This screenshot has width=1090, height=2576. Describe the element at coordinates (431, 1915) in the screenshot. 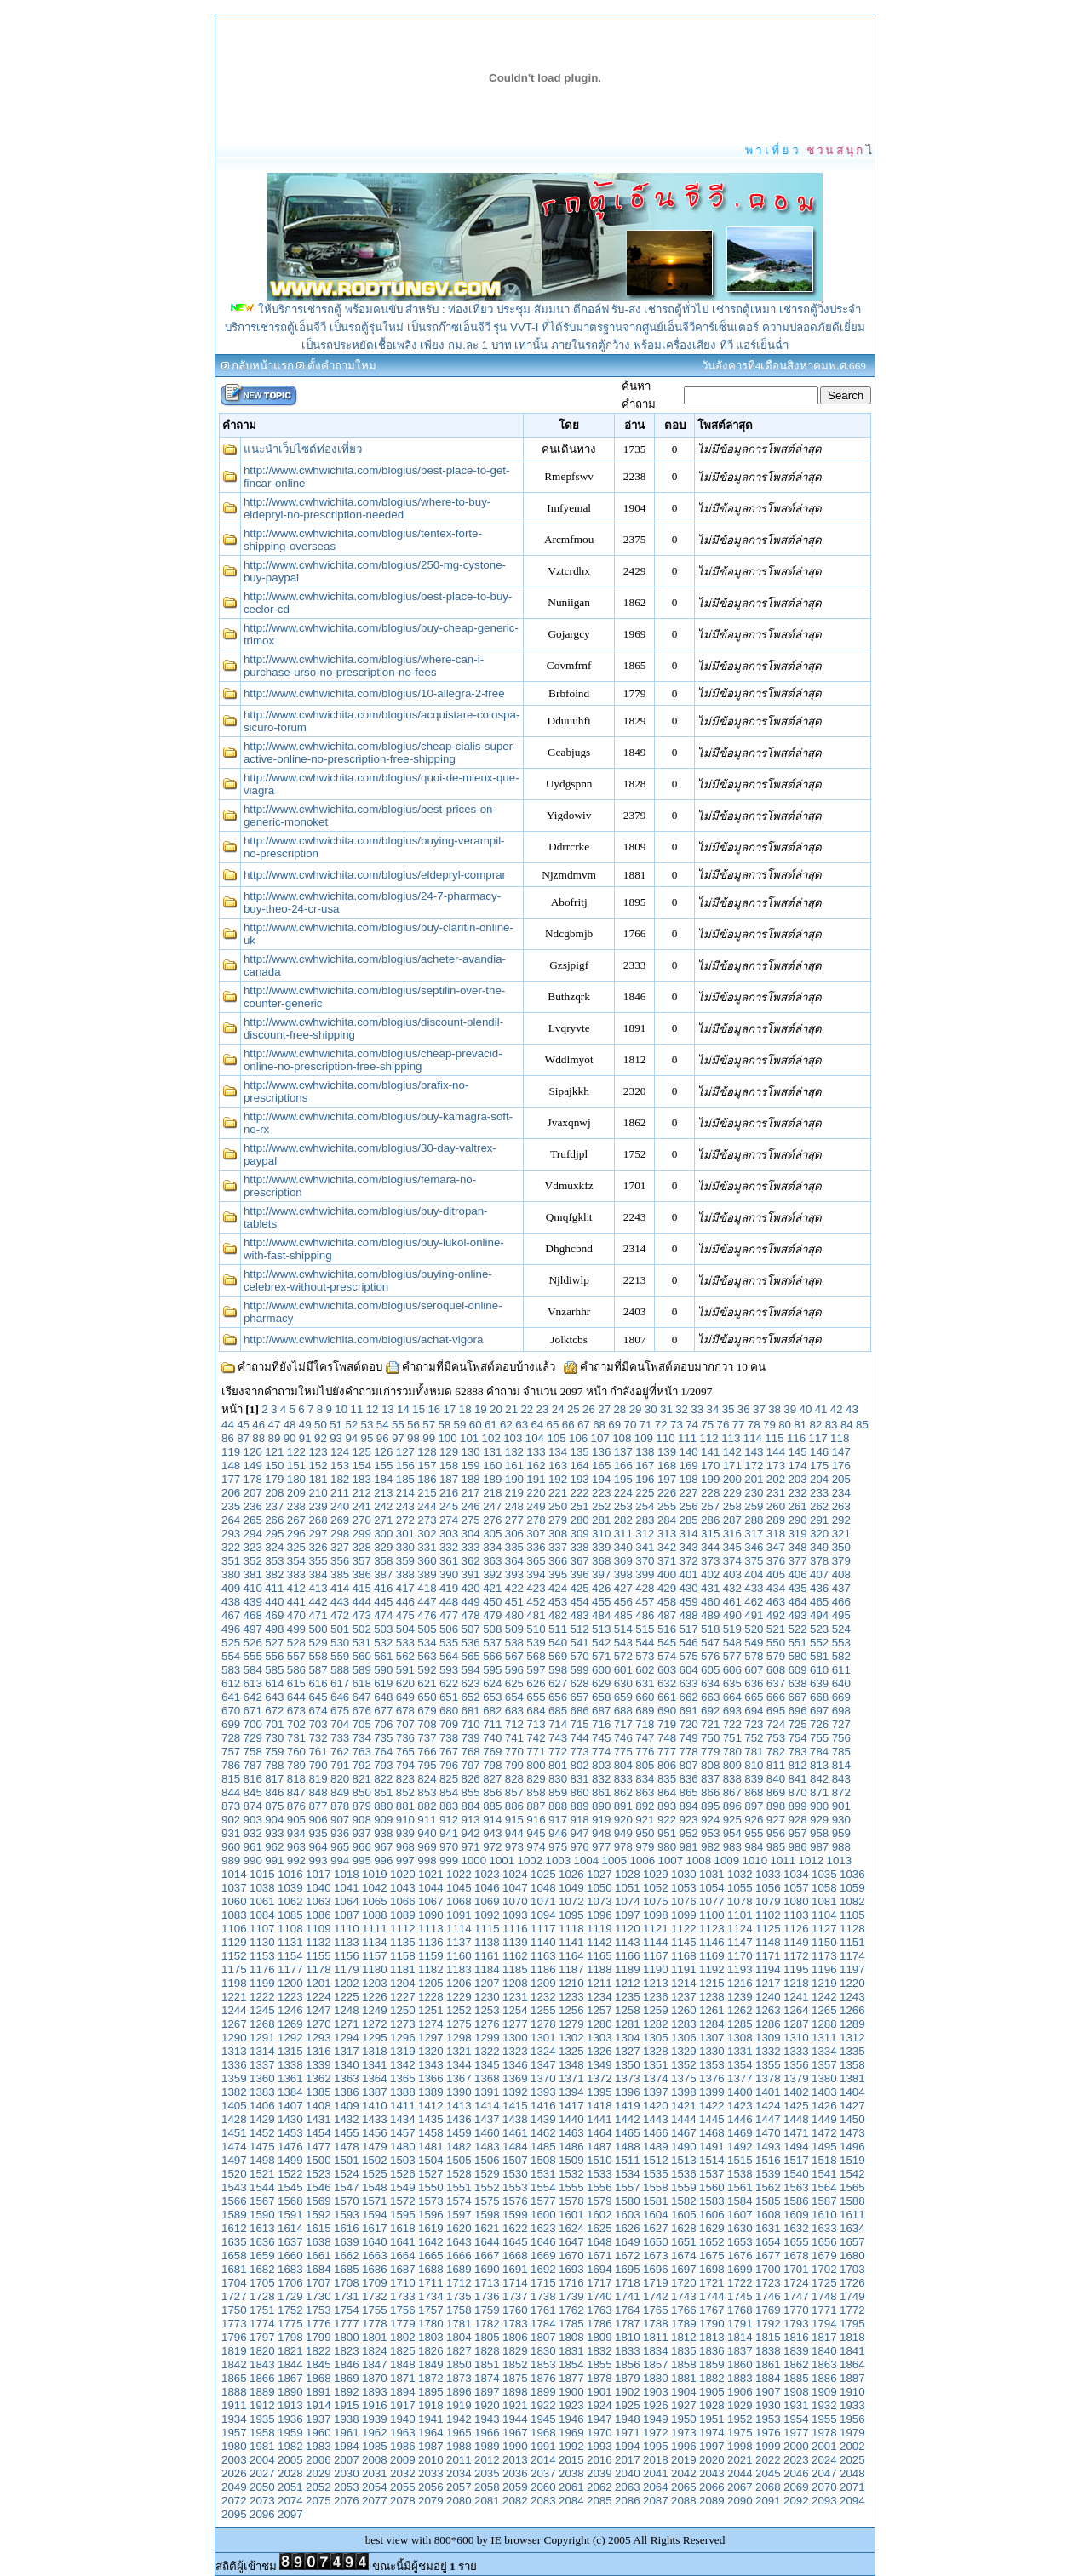

I see `1090` at that location.